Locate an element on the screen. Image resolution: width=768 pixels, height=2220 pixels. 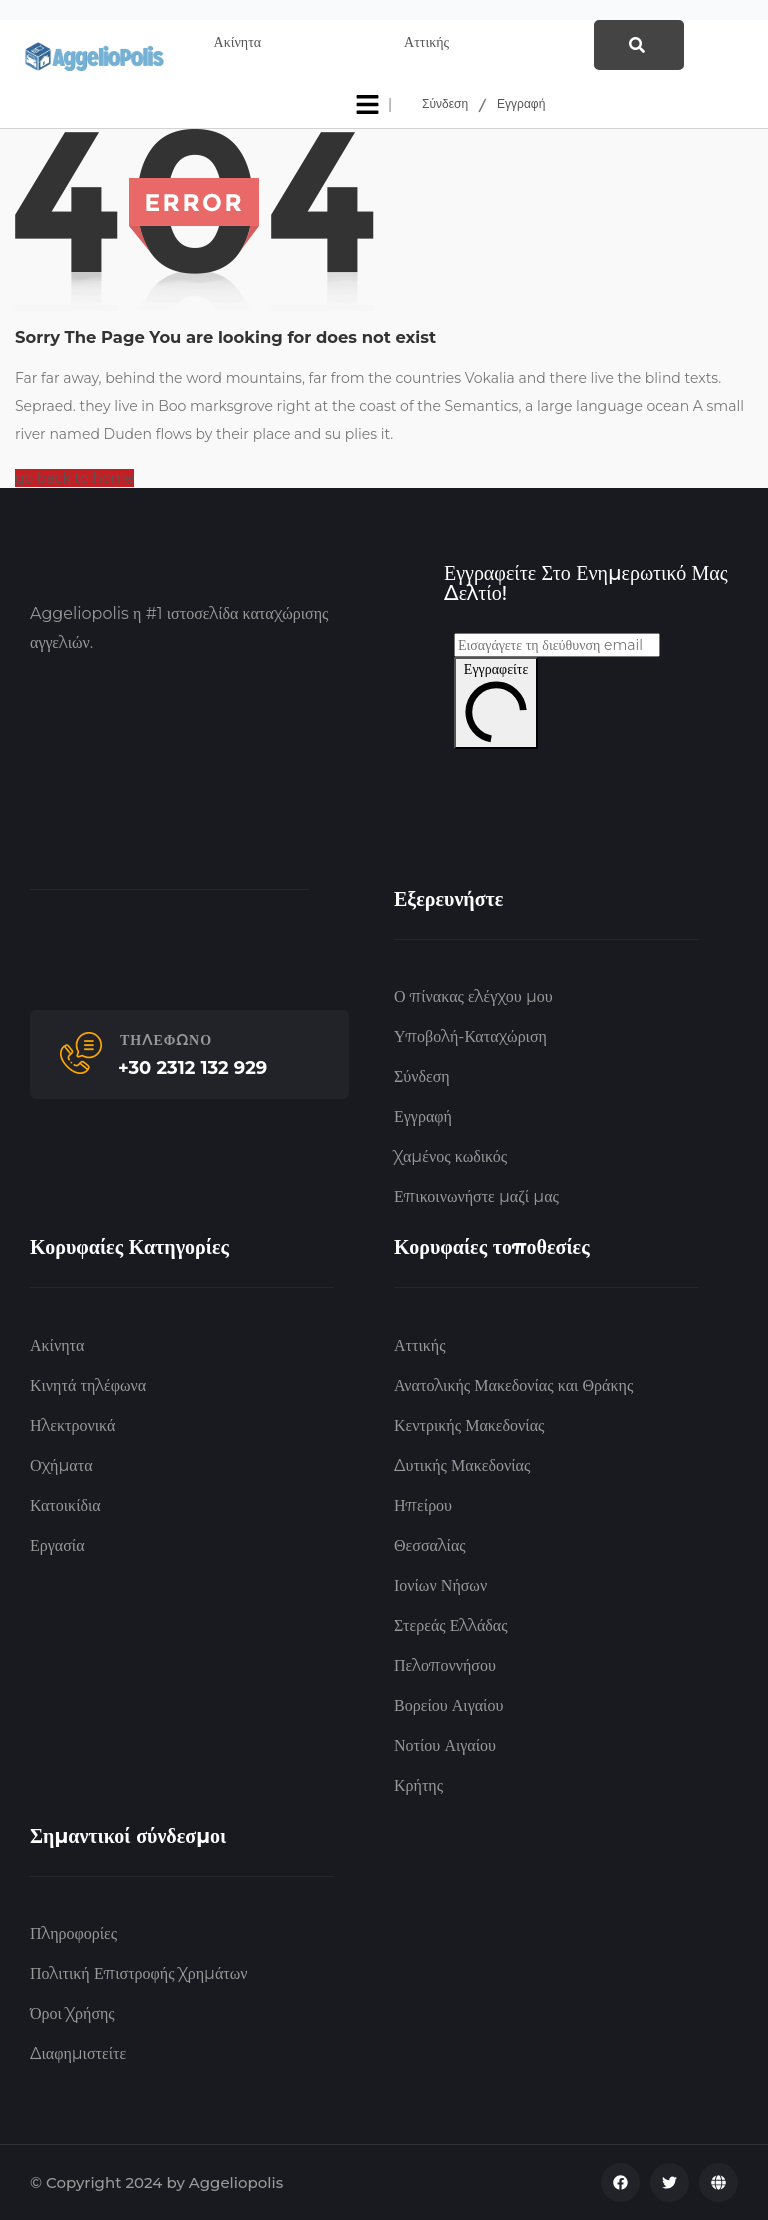
Χαμένος κωδικός is located at coordinates (450, 1156).